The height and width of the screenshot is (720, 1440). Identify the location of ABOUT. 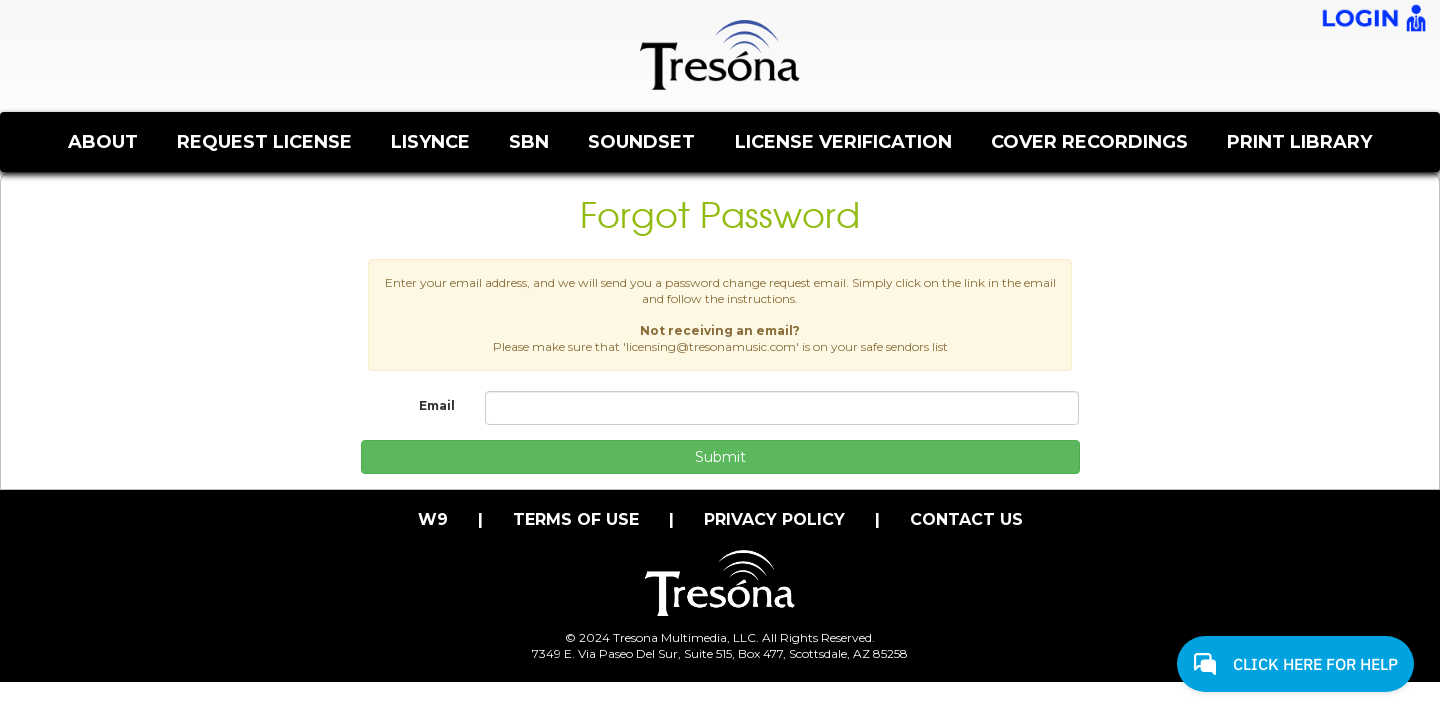
(103, 142).